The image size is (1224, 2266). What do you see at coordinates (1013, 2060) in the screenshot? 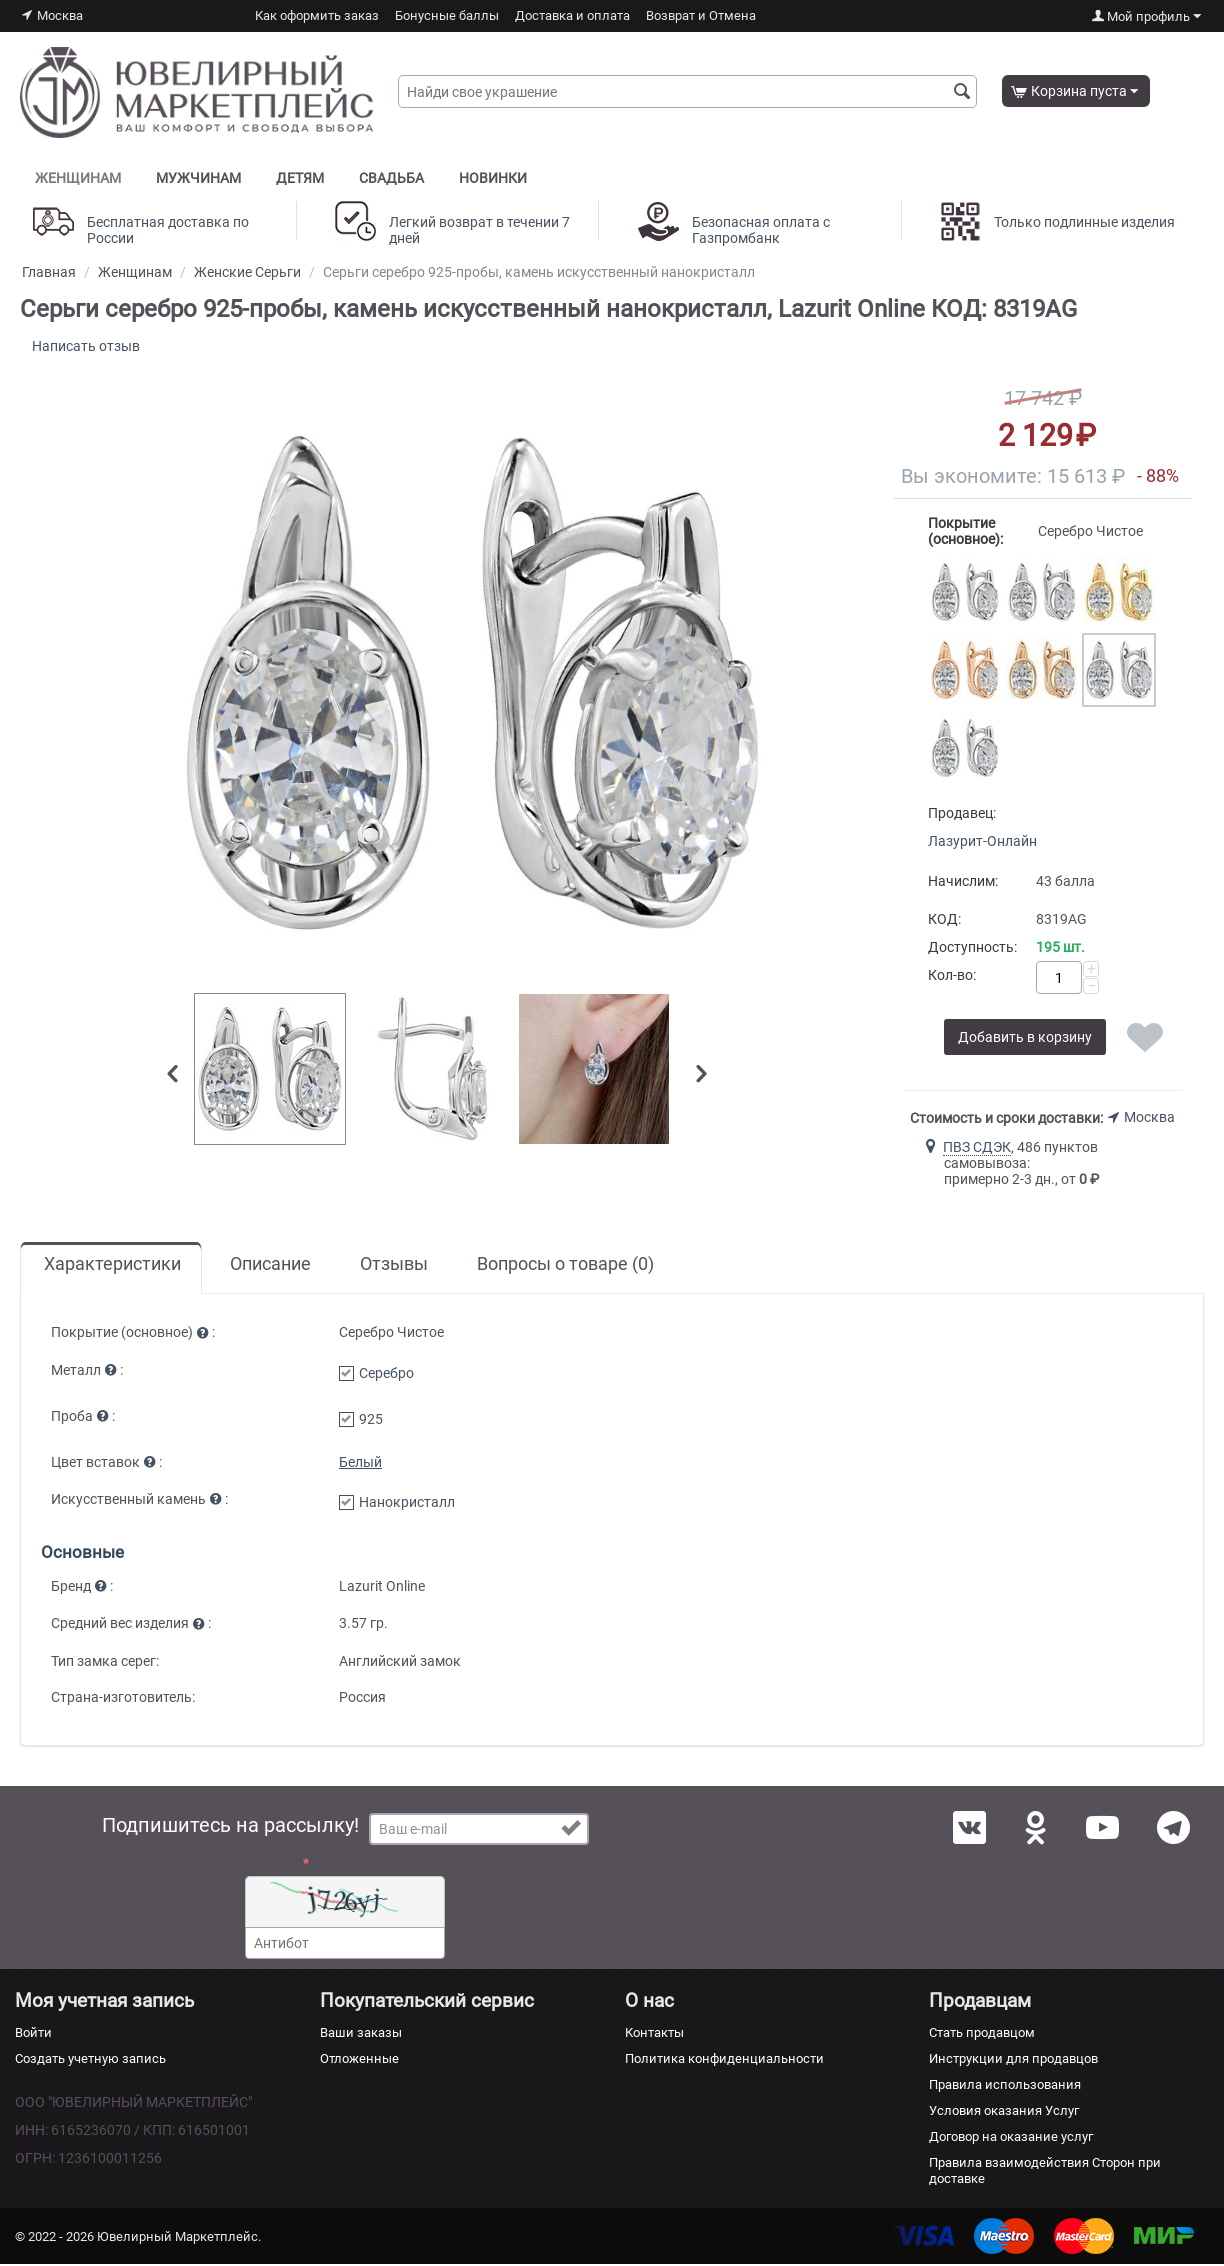
I see `Инструкции для продавцов` at bounding box center [1013, 2060].